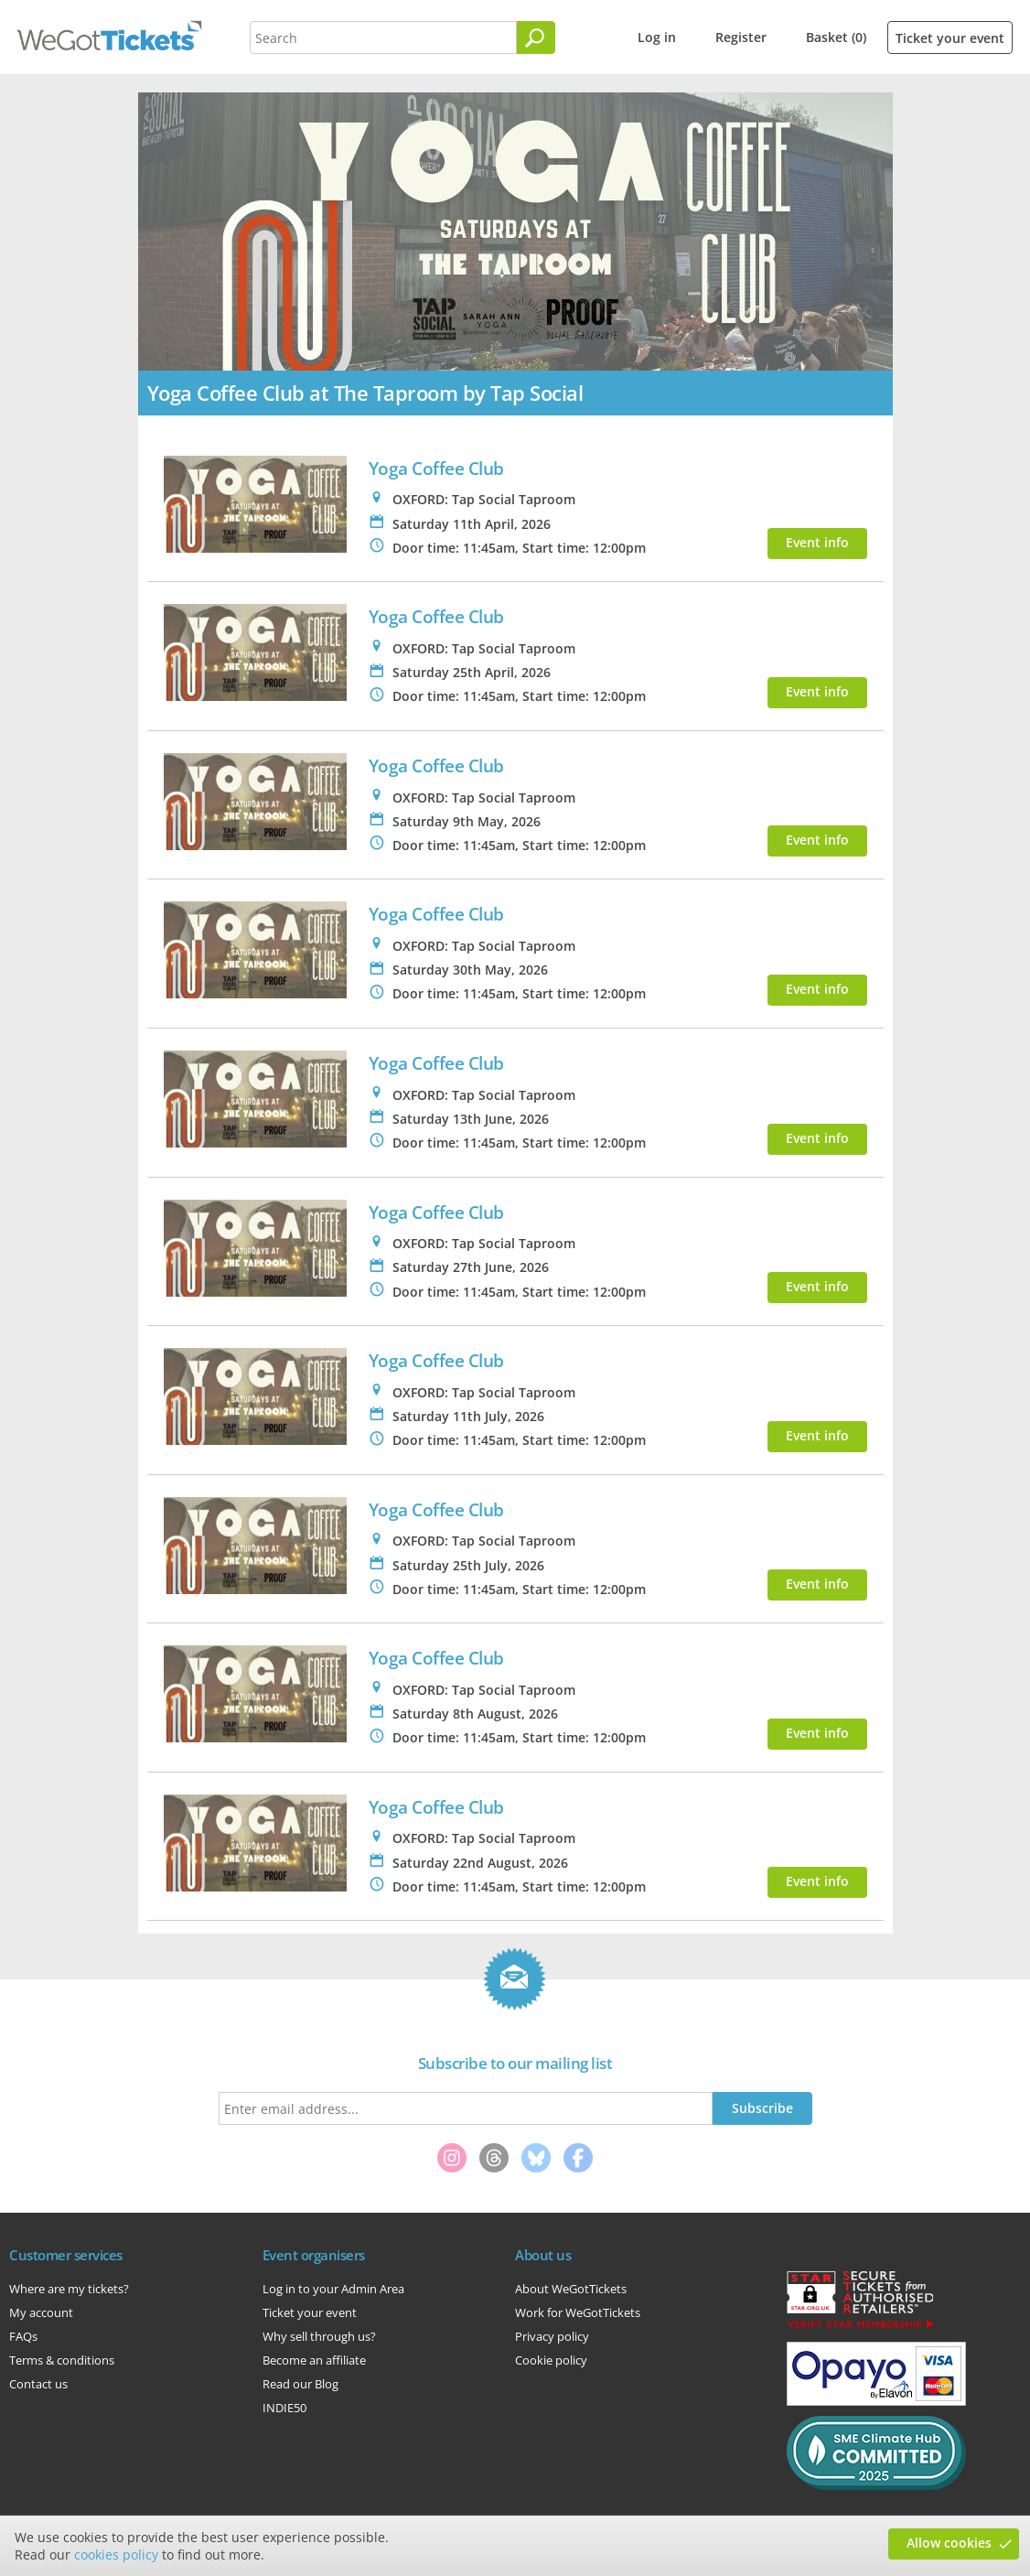 This screenshot has height=2576, width=1030. Describe the element at coordinates (741, 37) in the screenshot. I see `Register` at that location.